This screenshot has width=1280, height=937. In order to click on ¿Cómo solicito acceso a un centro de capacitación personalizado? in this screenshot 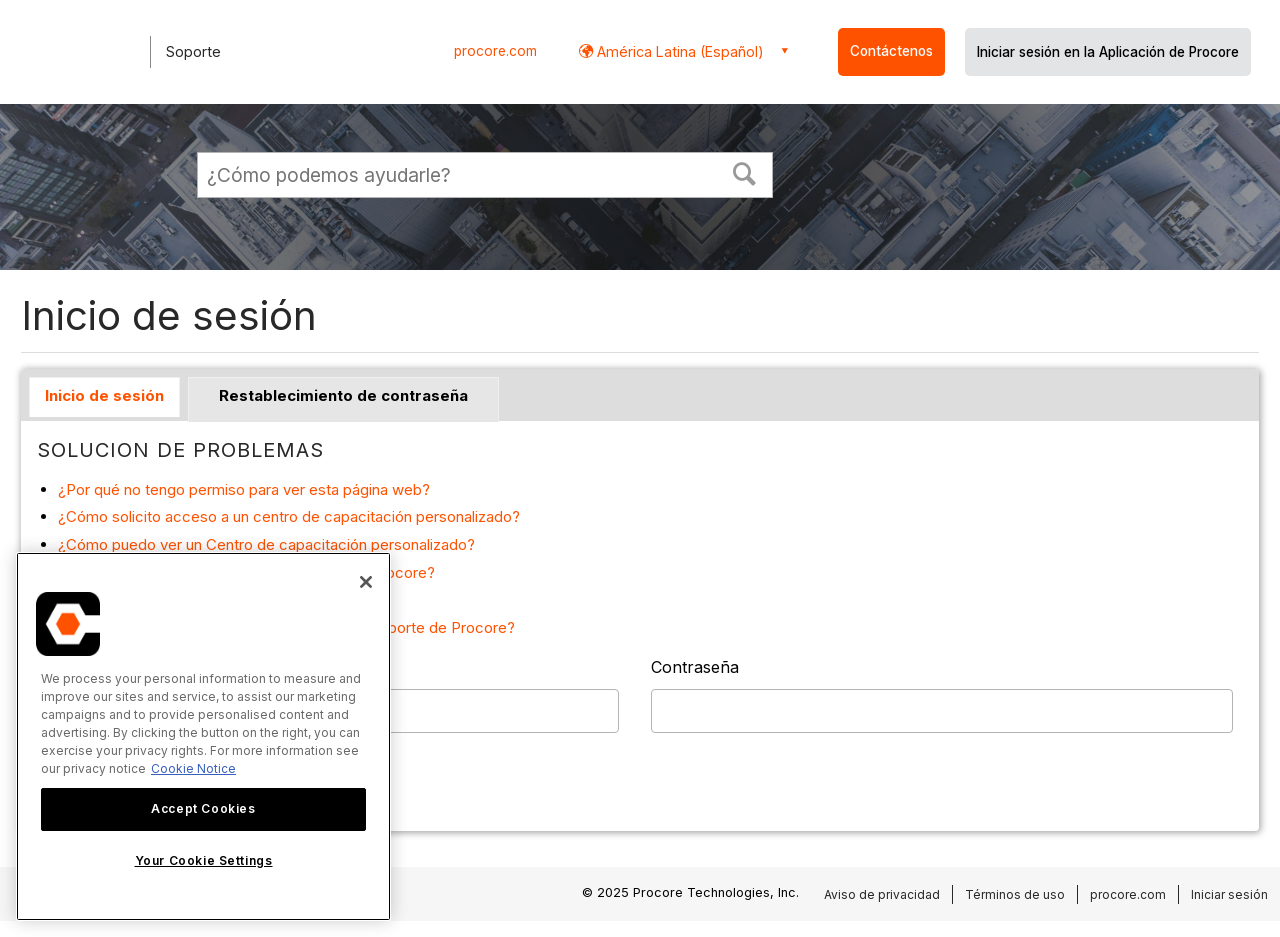, I will do `click(289, 516)`.